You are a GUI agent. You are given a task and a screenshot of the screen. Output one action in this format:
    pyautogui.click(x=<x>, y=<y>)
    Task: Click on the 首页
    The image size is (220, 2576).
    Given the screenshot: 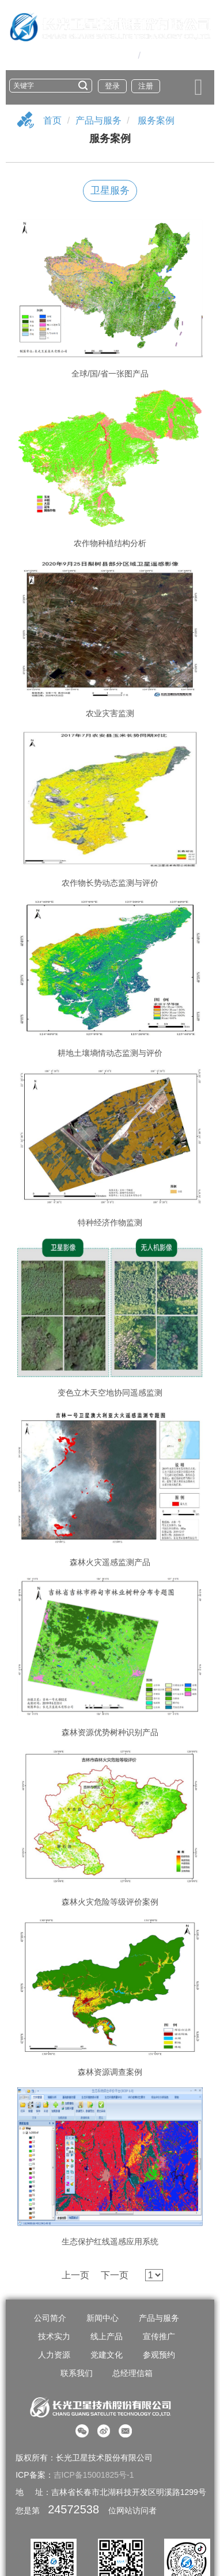 What is the action you would take?
    pyautogui.click(x=52, y=120)
    